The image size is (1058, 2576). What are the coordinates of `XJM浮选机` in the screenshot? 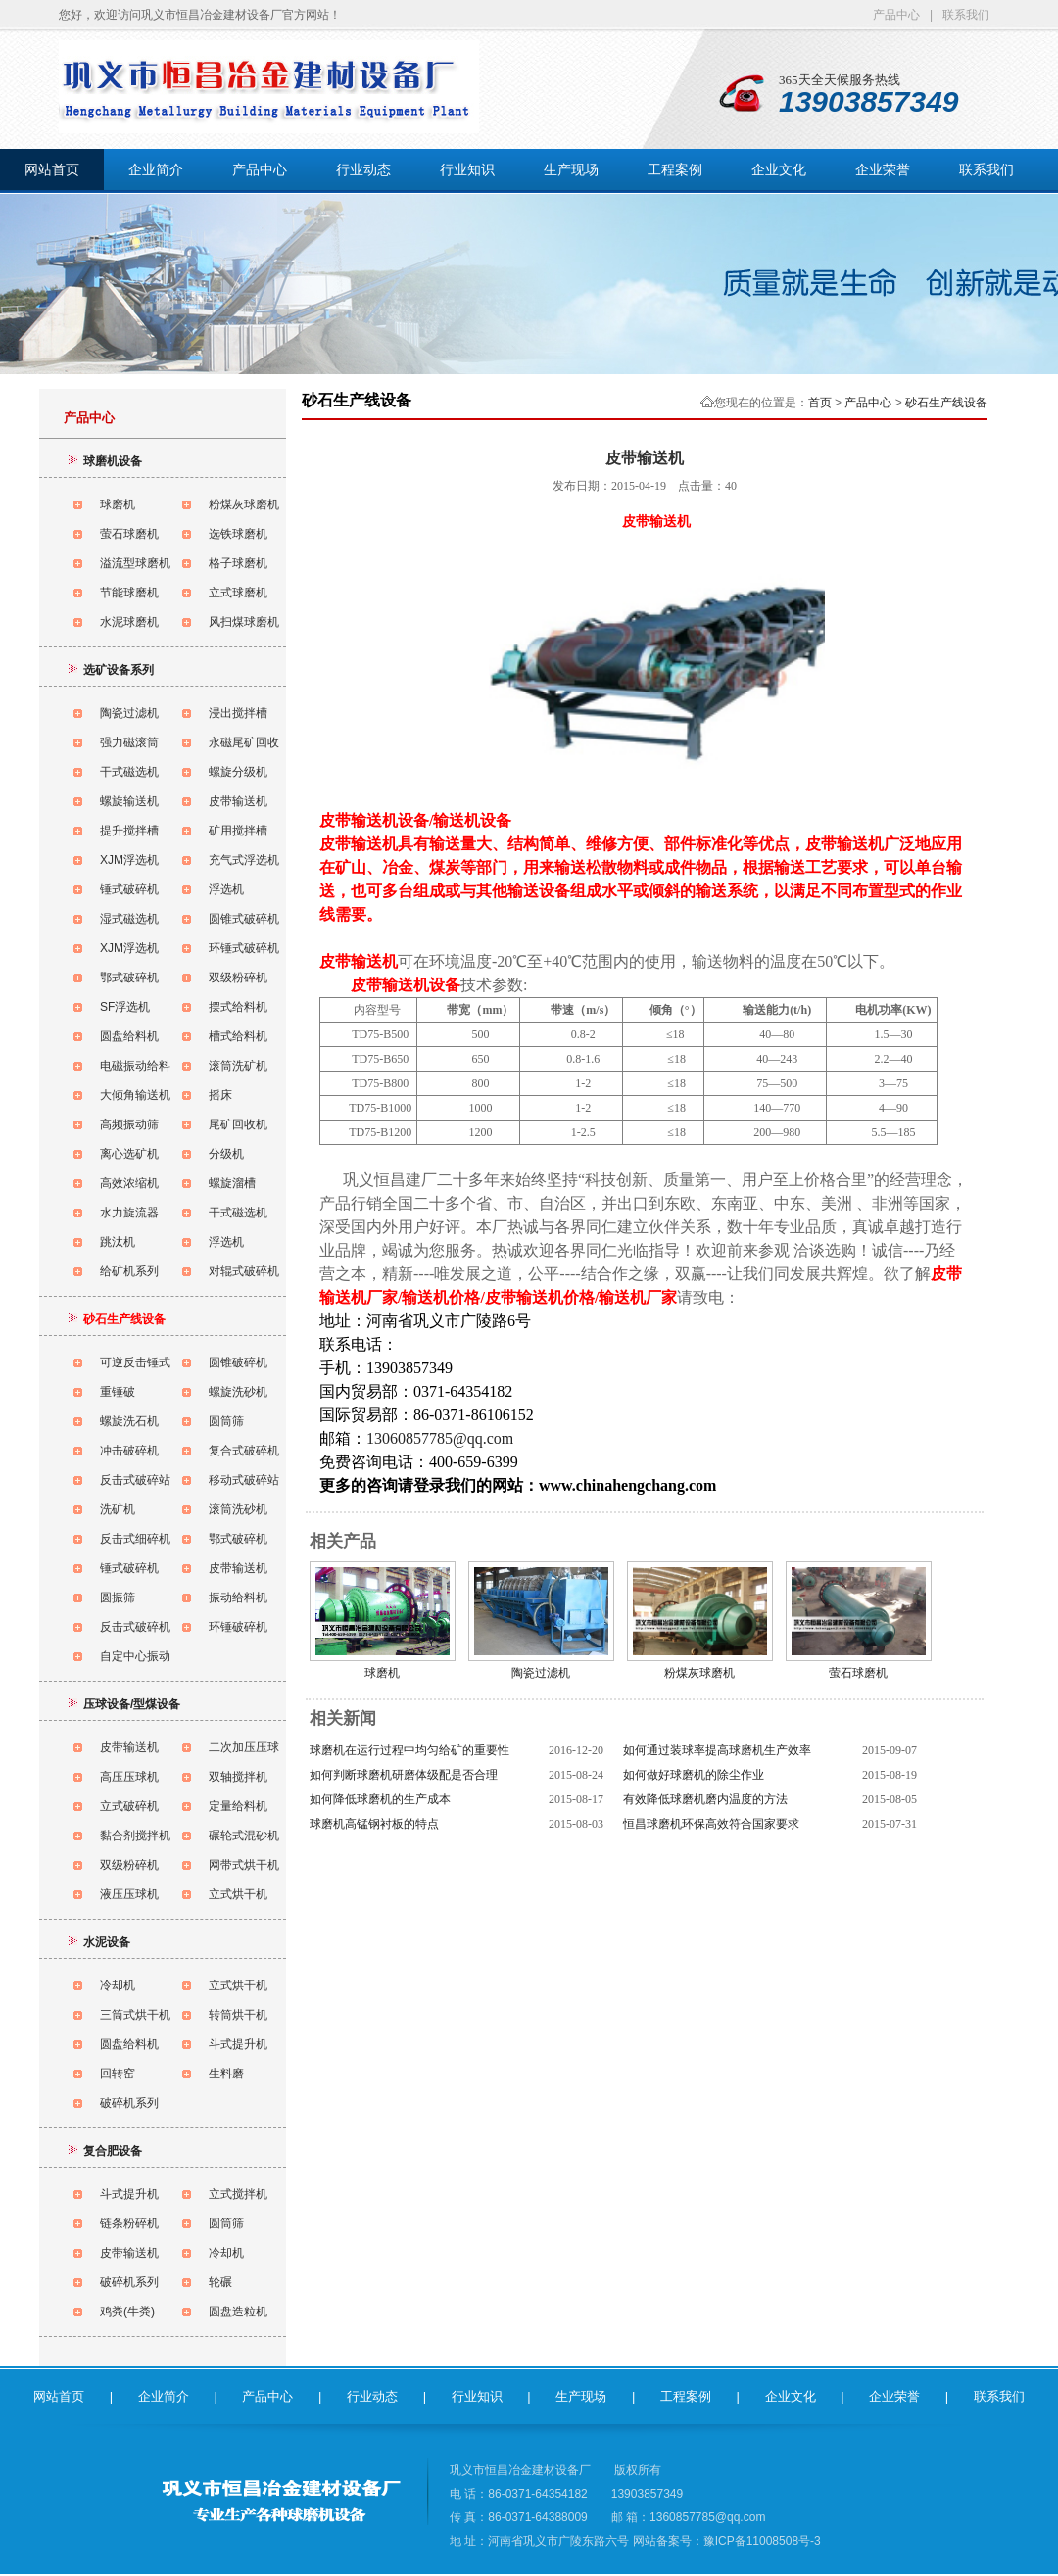 It's located at (129, 860).